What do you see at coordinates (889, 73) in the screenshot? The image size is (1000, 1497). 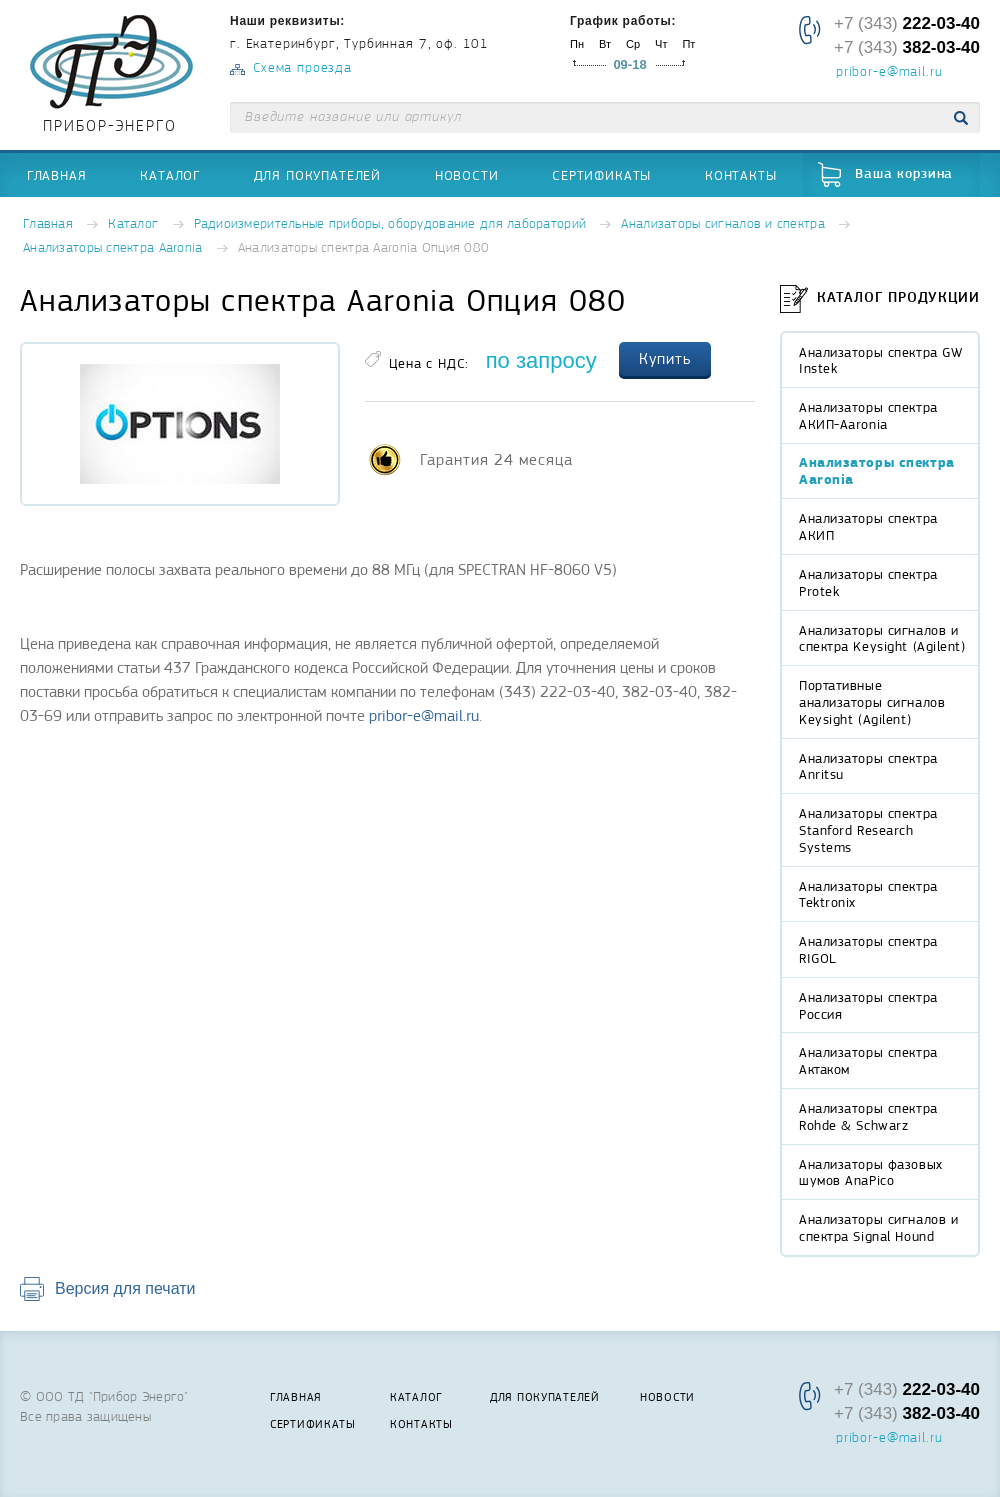 I see `pribor-e@mail.ru` at bounding box center [889, 73].